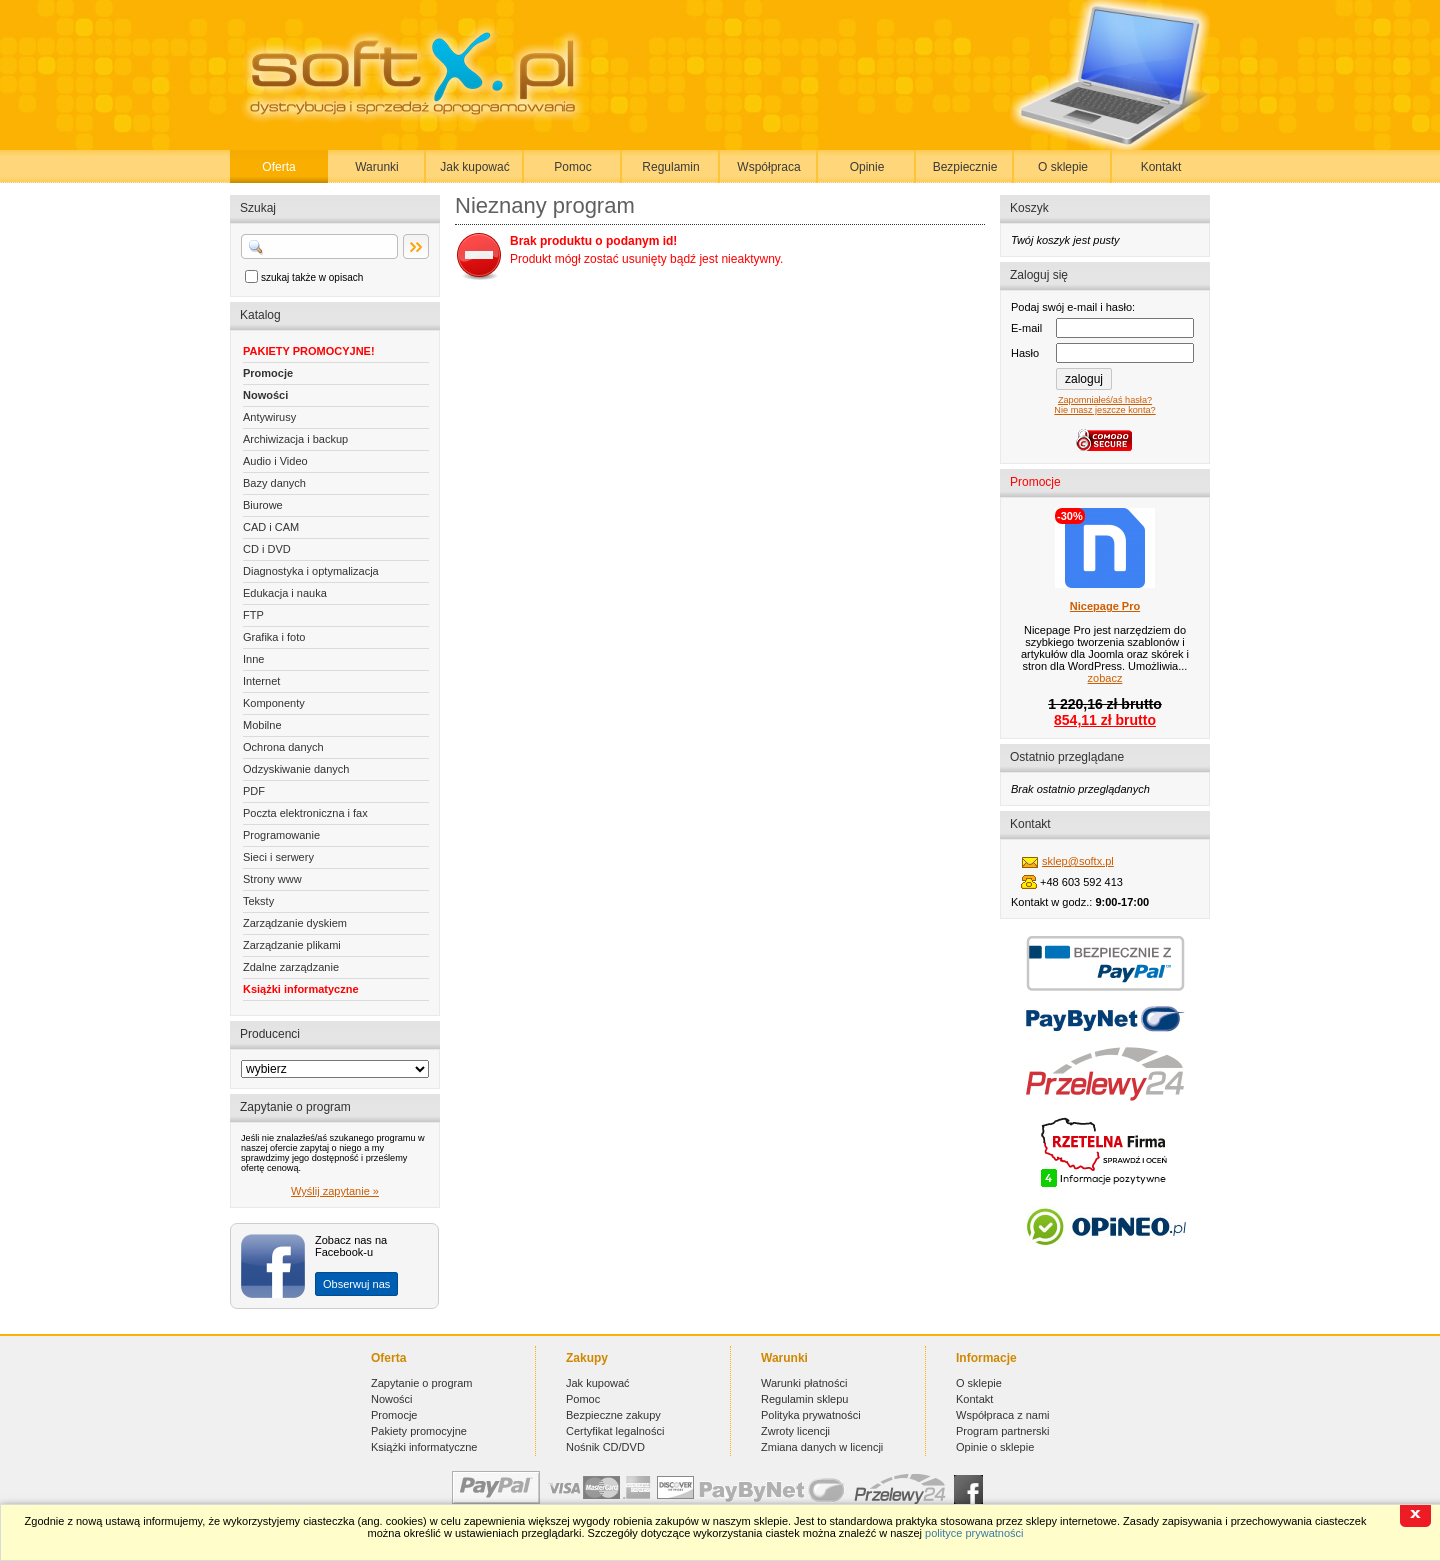 This screenshot has height=1561, width=1440. Describe the element at coordinates (605, 1447) in the screenshot. I see `Nośnik CD/DVD` at that location.